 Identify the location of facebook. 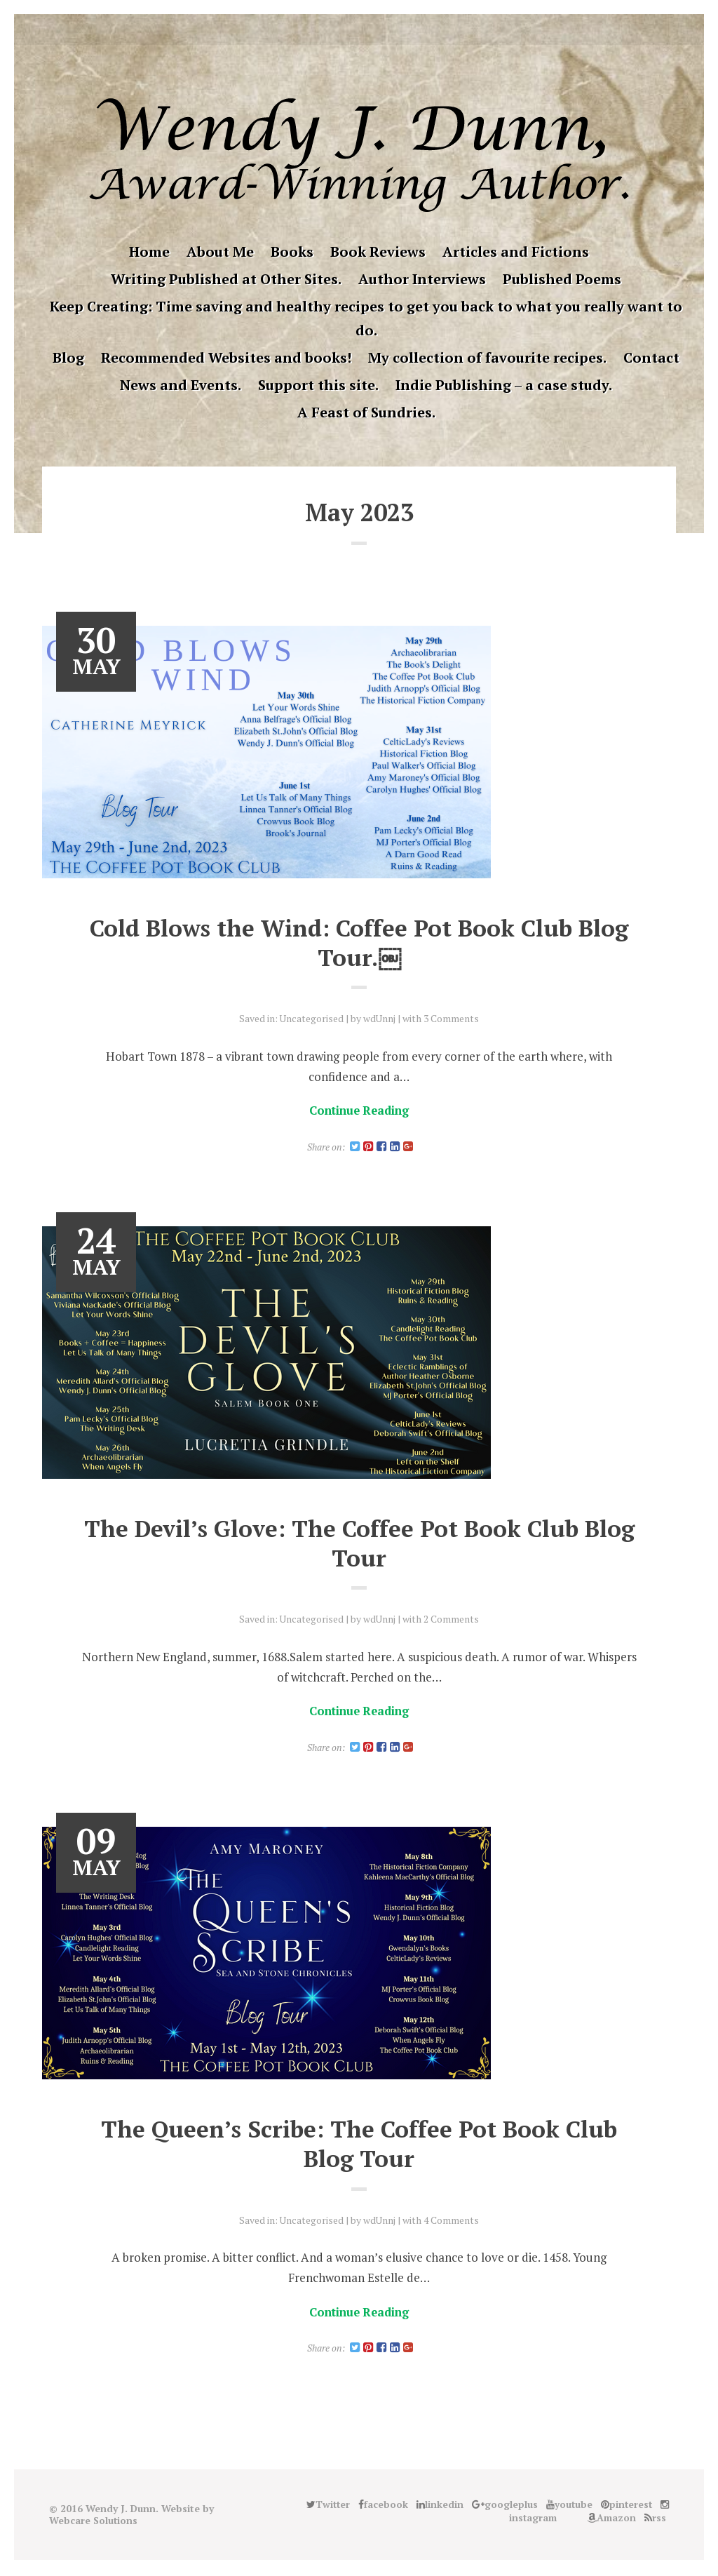
(305, 29).